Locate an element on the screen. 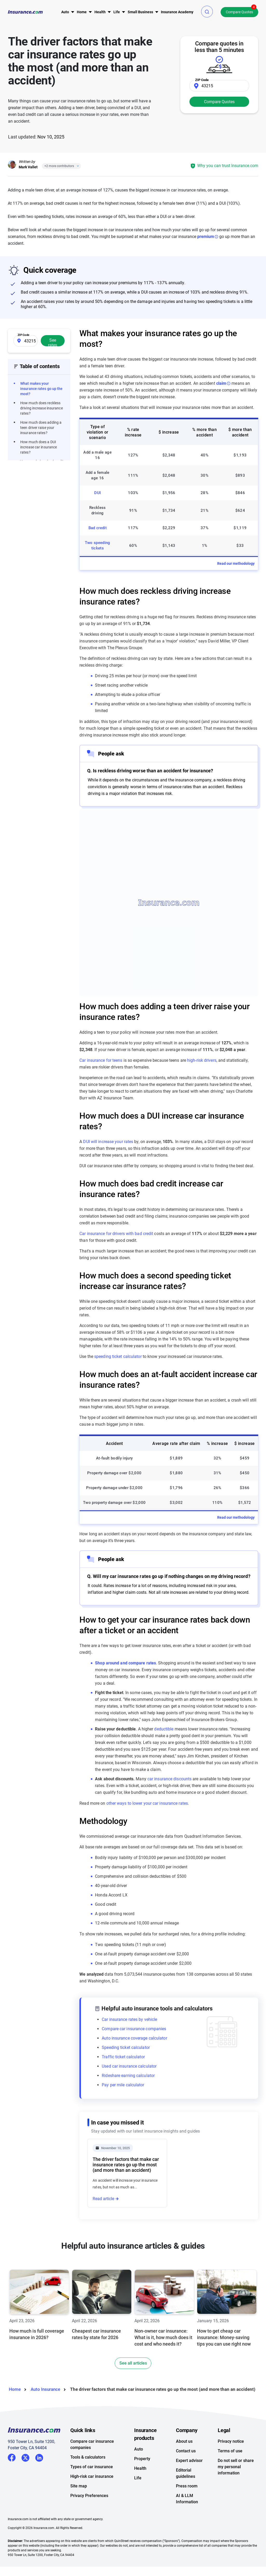 The height and width of the screenshot is (2576, 266). Used car insurance calculator is located at coordinates (129, 2066).